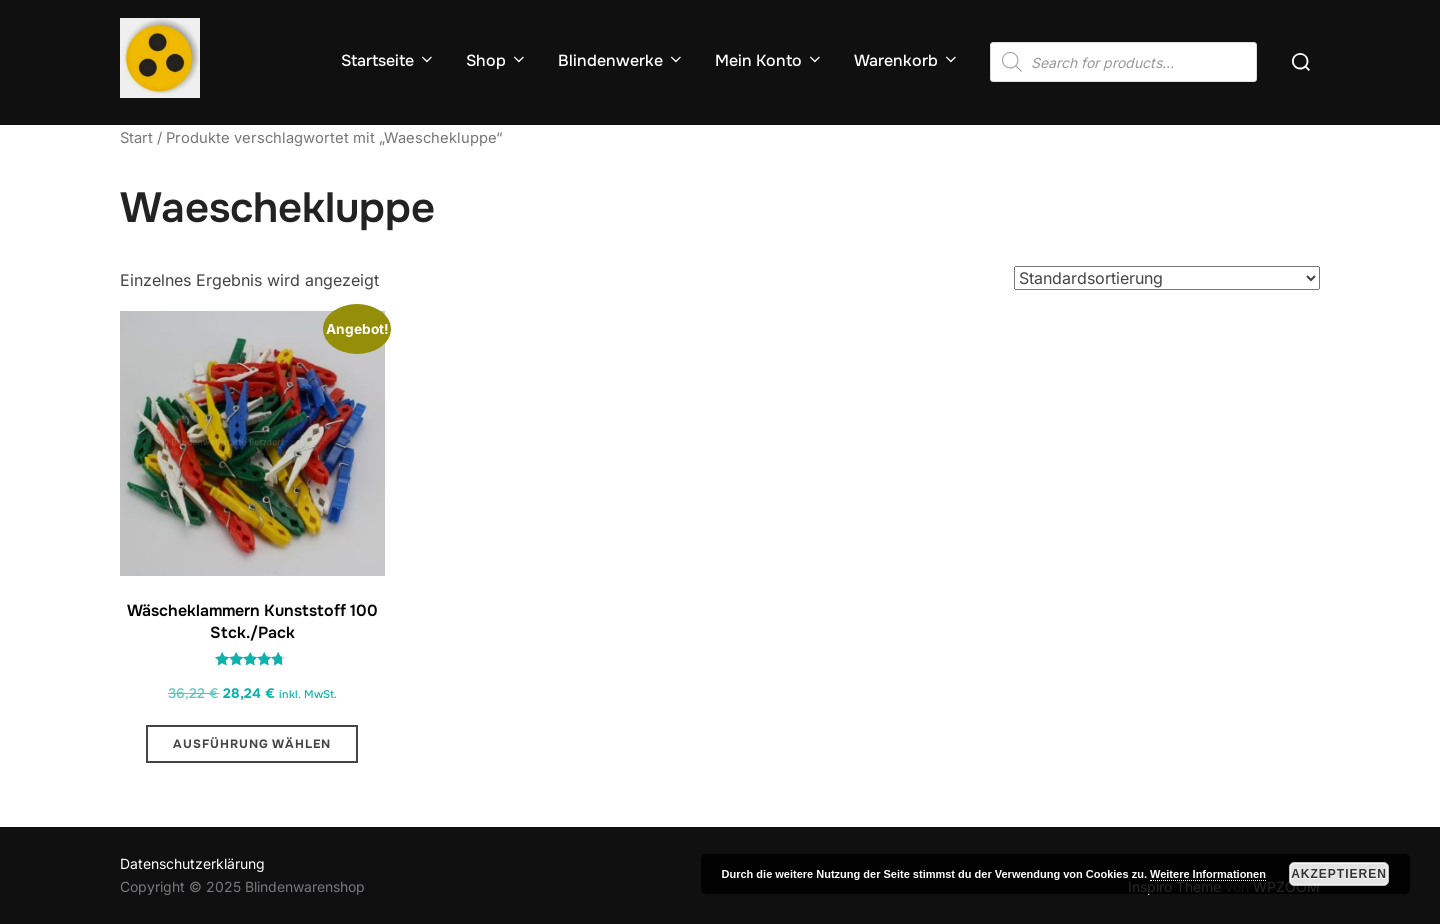 The width and height of the screenshot is (1440, 924). I want to click on [Shop-Reihenfolge], so click(1167, 278).